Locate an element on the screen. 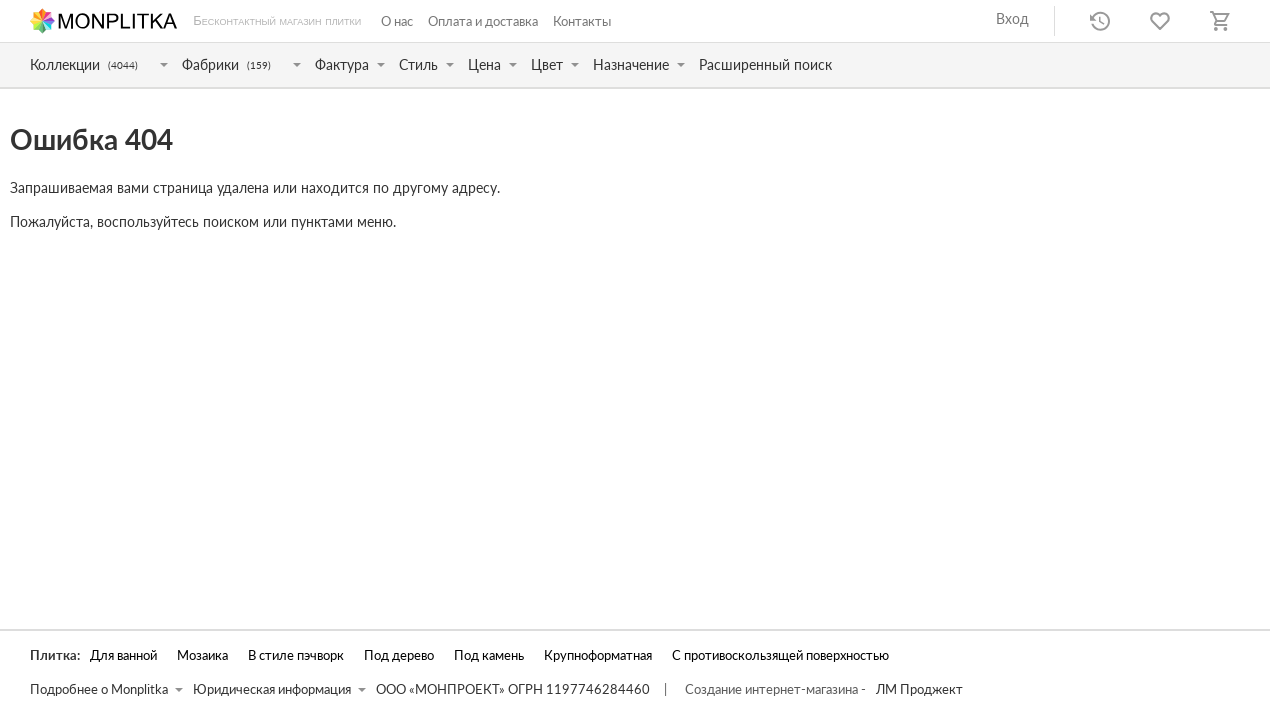 The image size is (1270, 720). ЛМ Проджект is located at coordinates (919, 689).